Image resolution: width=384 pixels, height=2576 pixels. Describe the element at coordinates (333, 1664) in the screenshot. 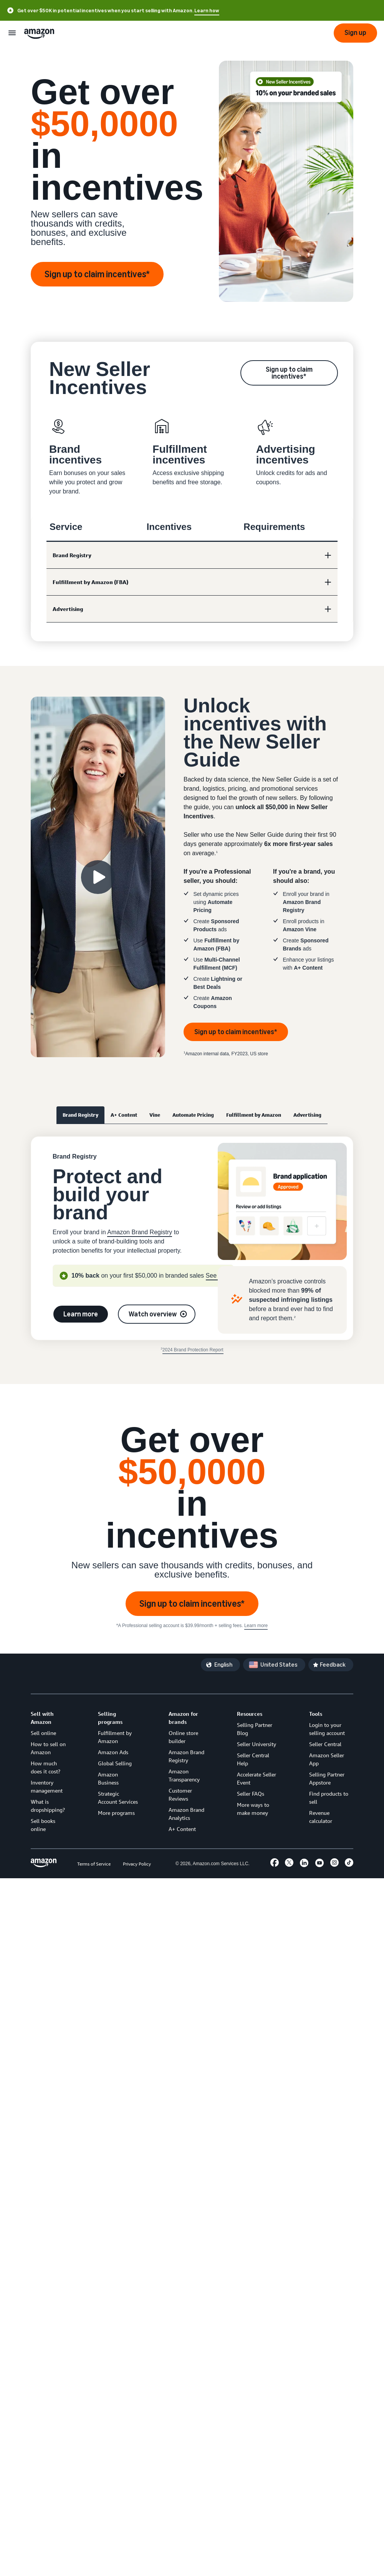

I see `Feedback` at that location.